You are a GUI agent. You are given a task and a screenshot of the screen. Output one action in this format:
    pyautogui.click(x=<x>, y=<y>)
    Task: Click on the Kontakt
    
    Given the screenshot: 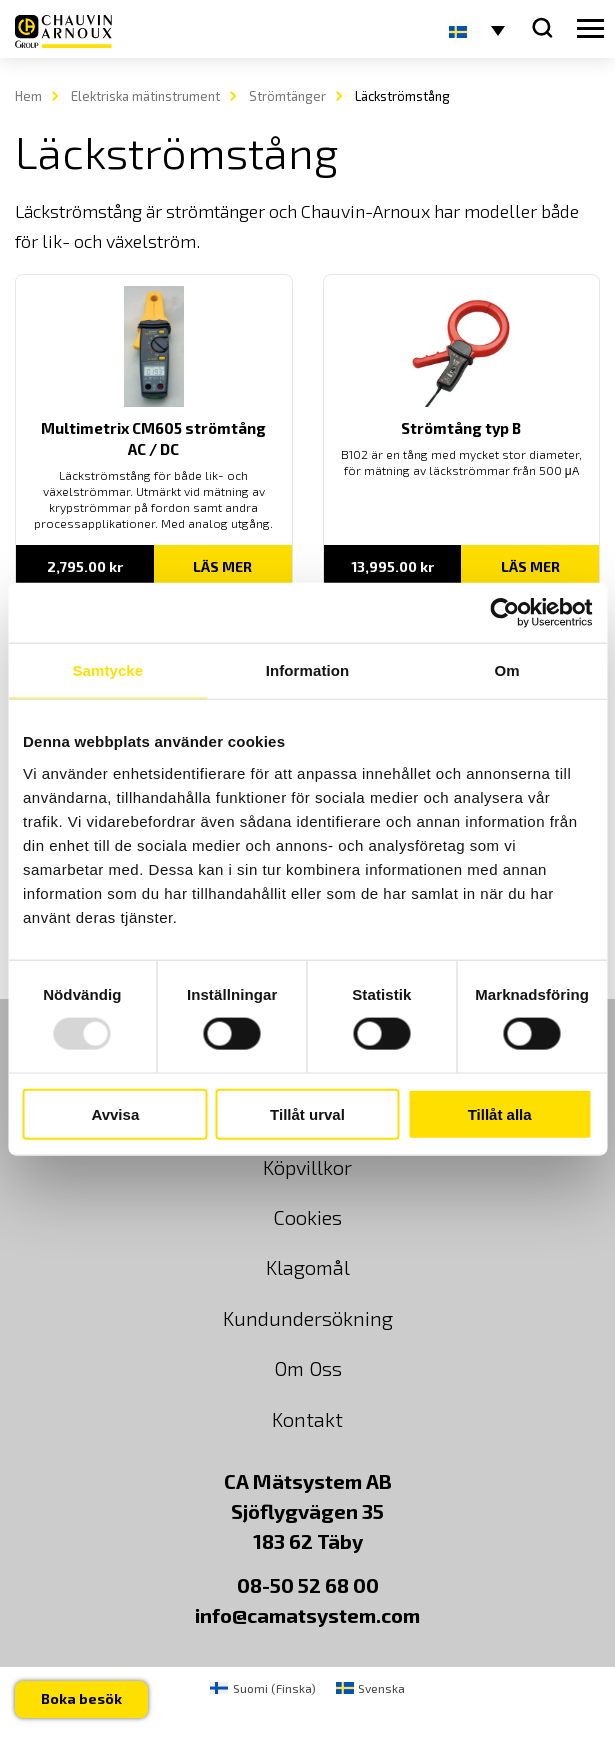 What is the action you would take?
    pyautogui.click(x=307, y=1419)
    